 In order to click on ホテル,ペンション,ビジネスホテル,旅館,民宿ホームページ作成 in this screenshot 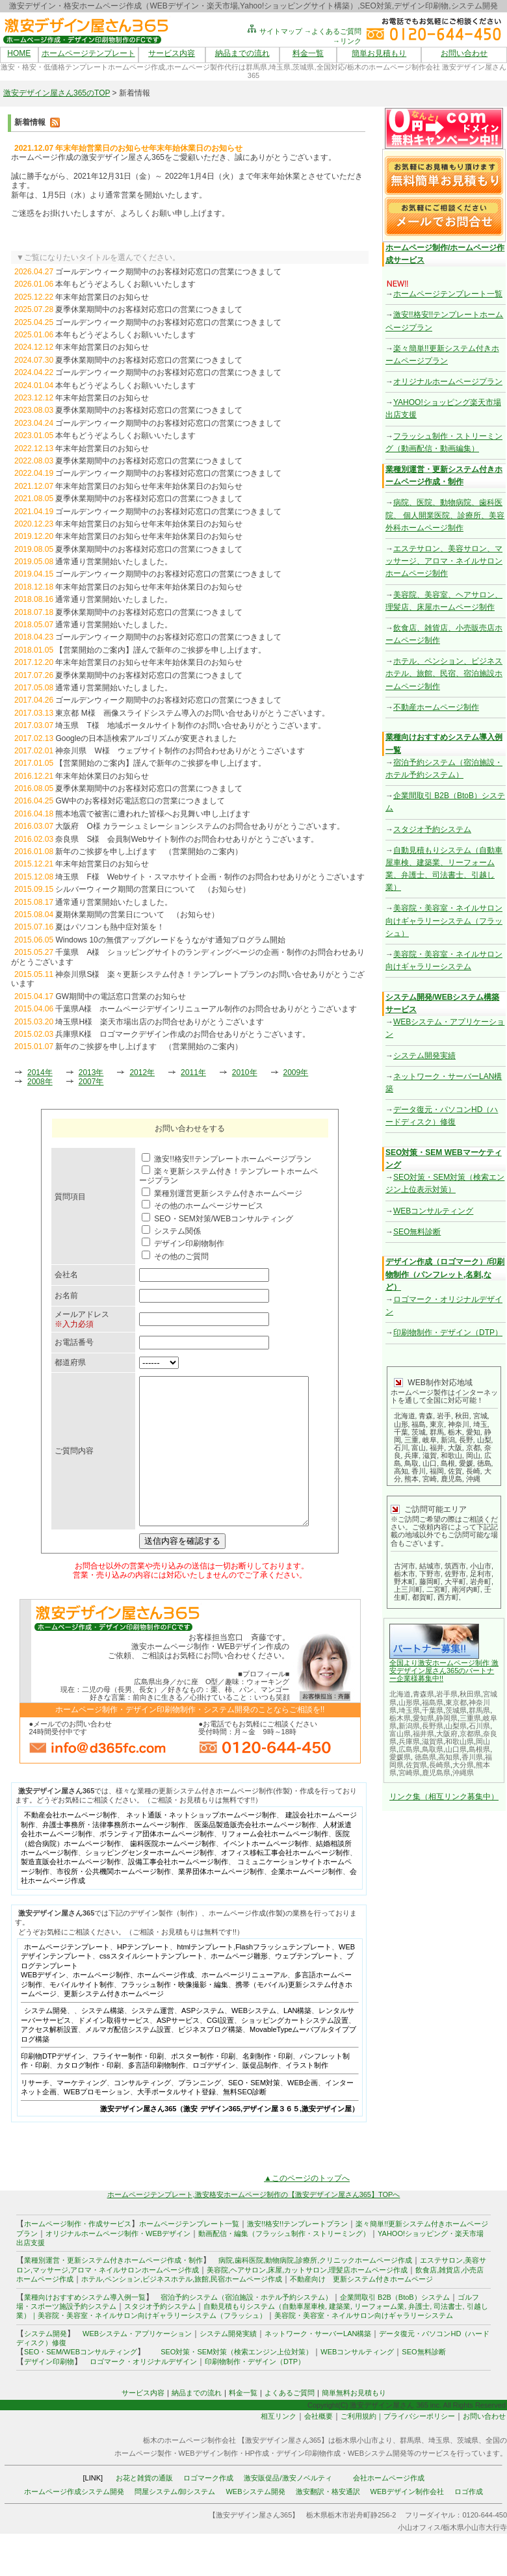, I will do `click(181, 2308)`.